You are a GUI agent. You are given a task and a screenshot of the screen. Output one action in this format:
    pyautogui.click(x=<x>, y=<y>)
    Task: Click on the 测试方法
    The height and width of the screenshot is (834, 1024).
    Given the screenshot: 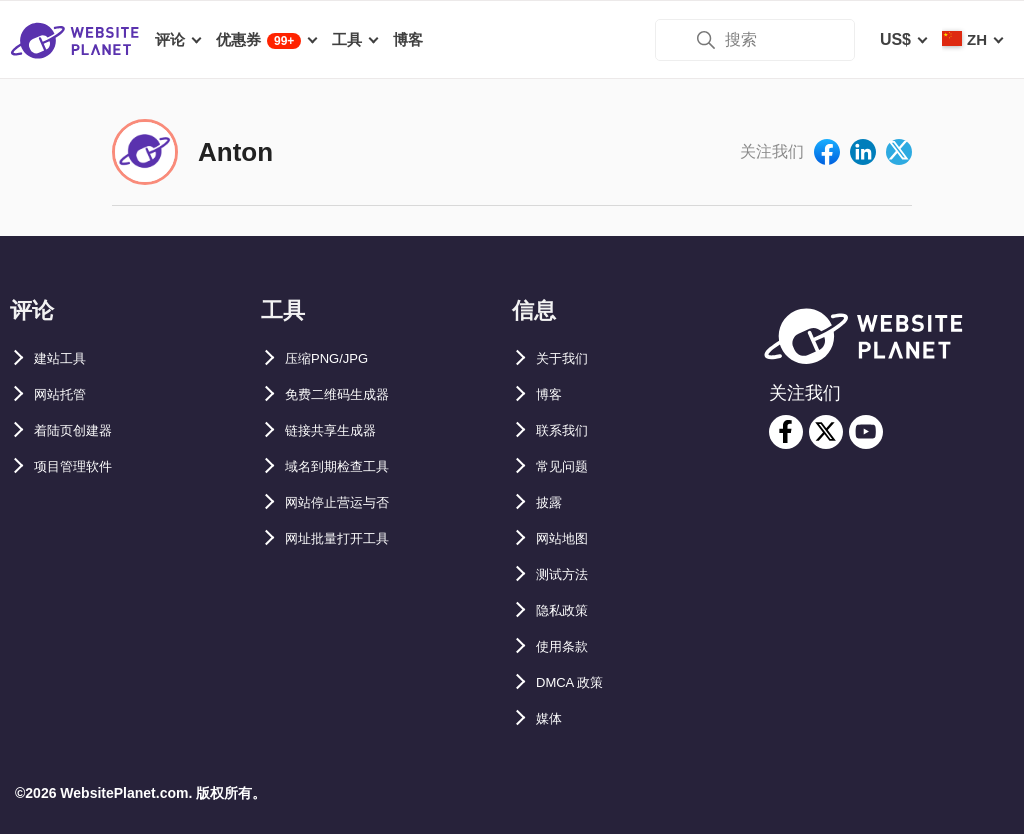 What is the action you would take?
    pyautogui.click(x=568, y=574)
    